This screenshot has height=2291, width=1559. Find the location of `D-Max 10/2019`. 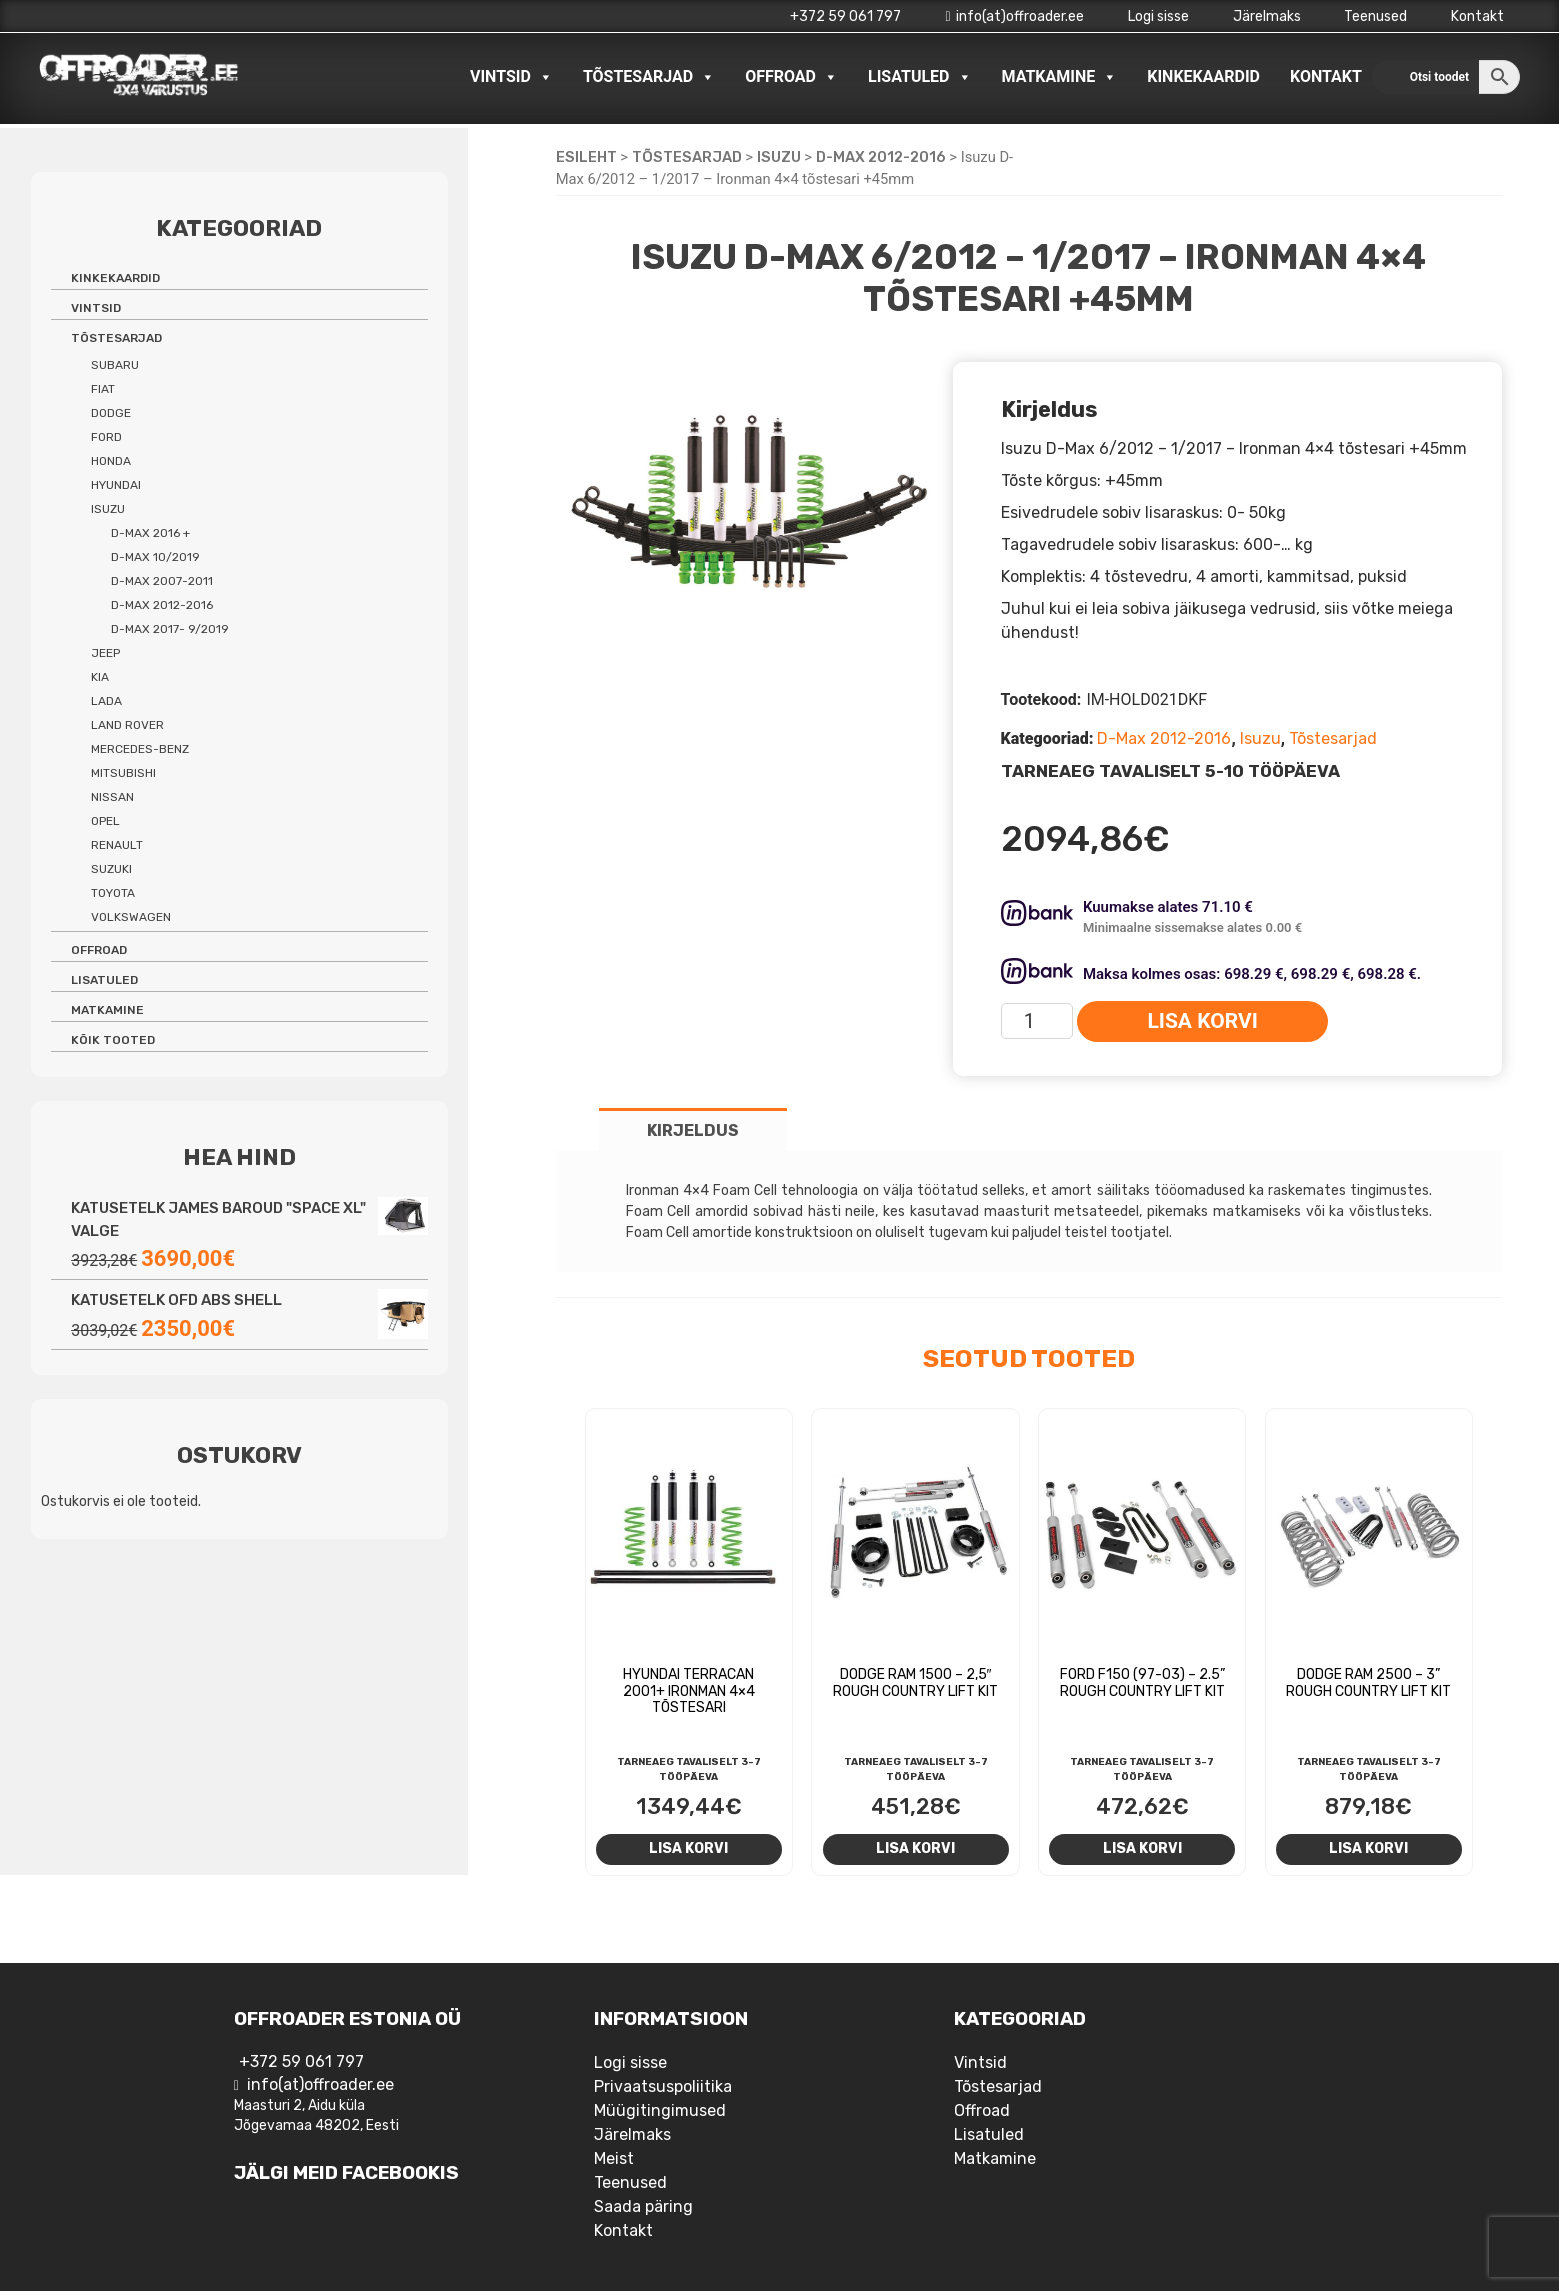

D-Max 10/2019 is located at coordinates (155, 557).